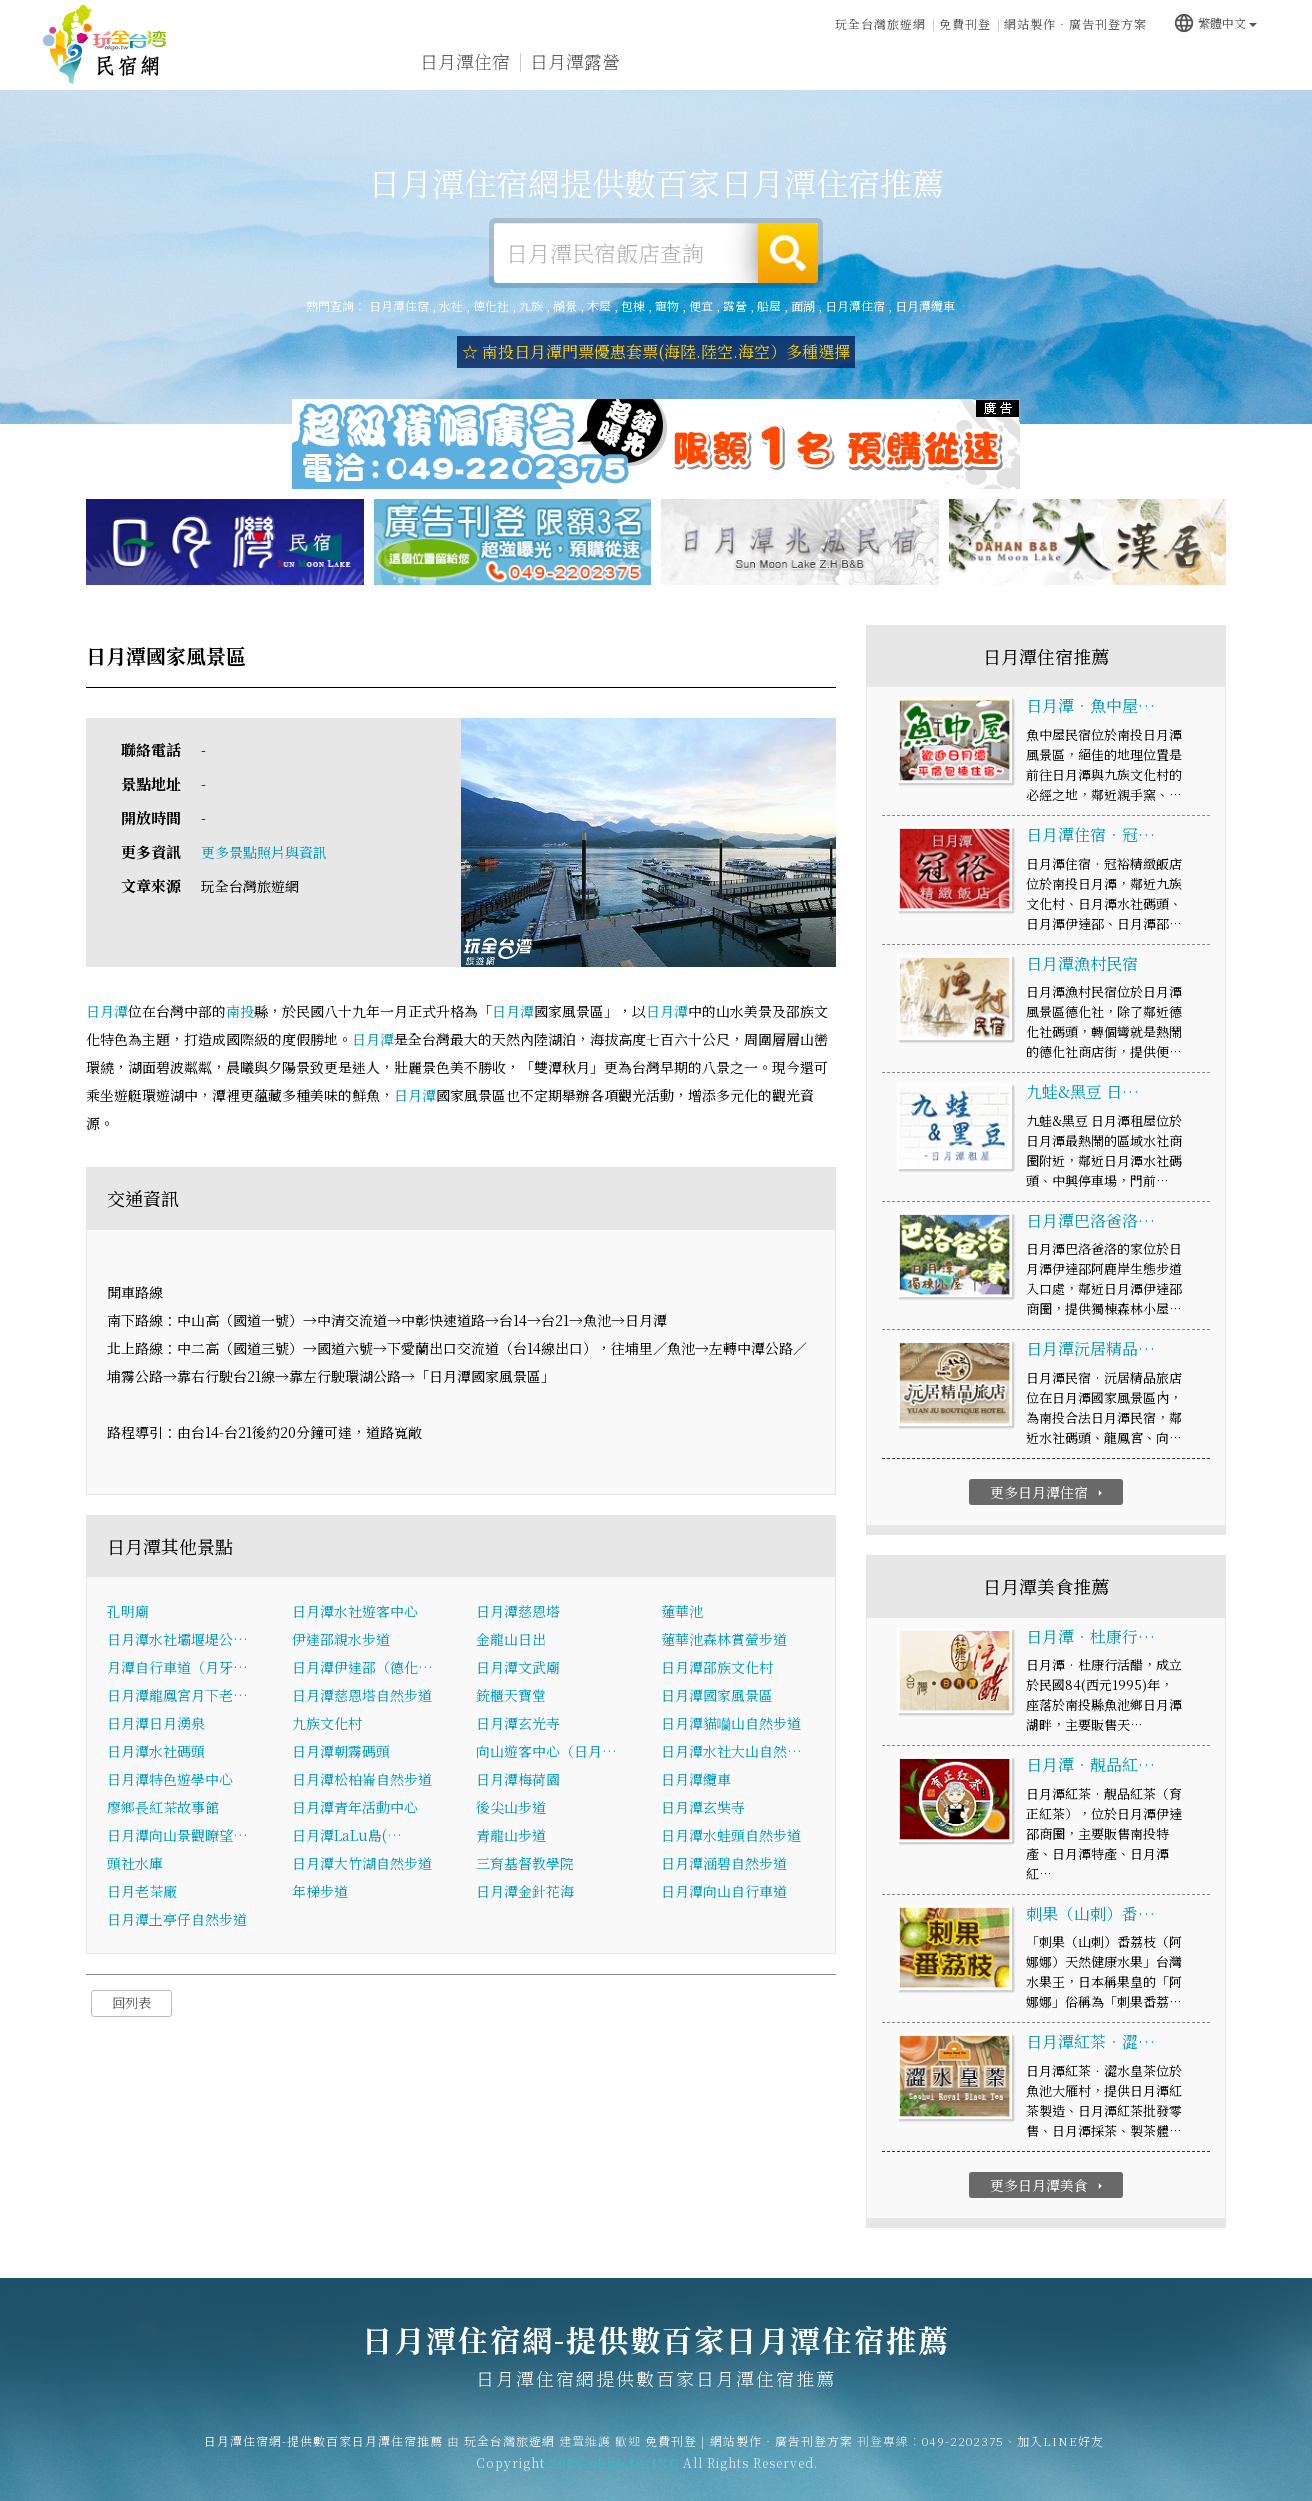  I want to click on 金龍山日出, so click(511, 1640).